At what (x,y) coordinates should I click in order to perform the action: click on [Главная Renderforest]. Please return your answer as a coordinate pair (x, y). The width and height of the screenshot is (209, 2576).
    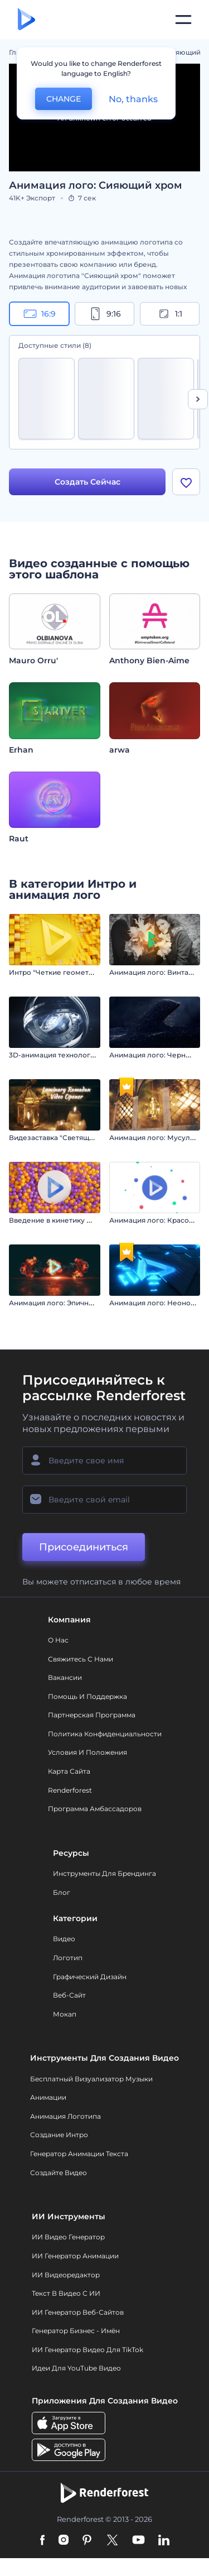
    Looking at the image, I should click on (26, 20).